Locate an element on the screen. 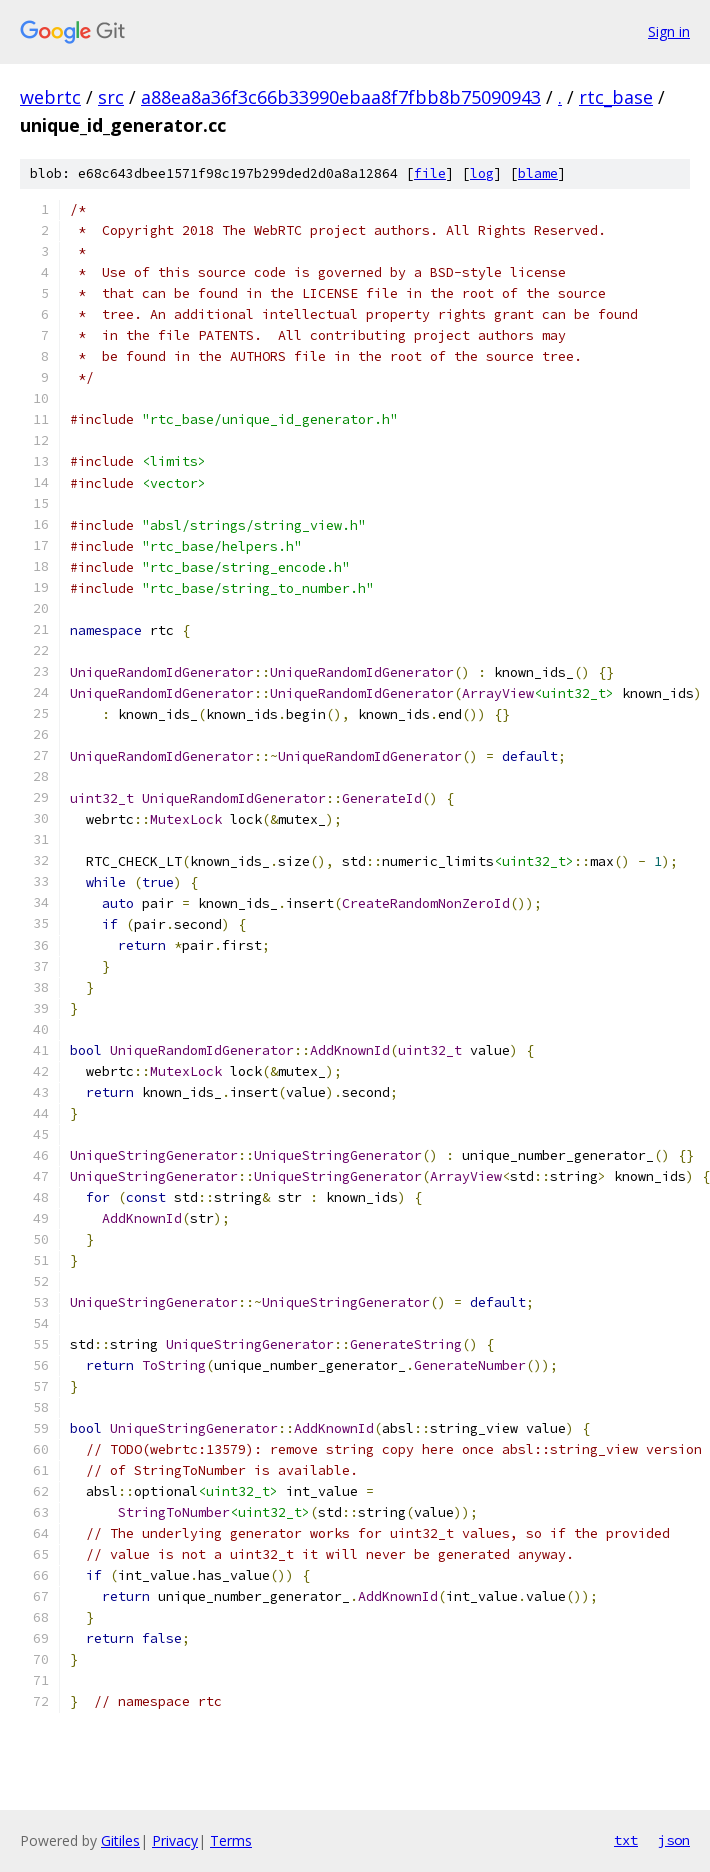 This screenshot has width=710, height=1872. a88ea8a36f3c66b33990ebaa8f7fbb8b75090943 is located at coordinates (341, 97).